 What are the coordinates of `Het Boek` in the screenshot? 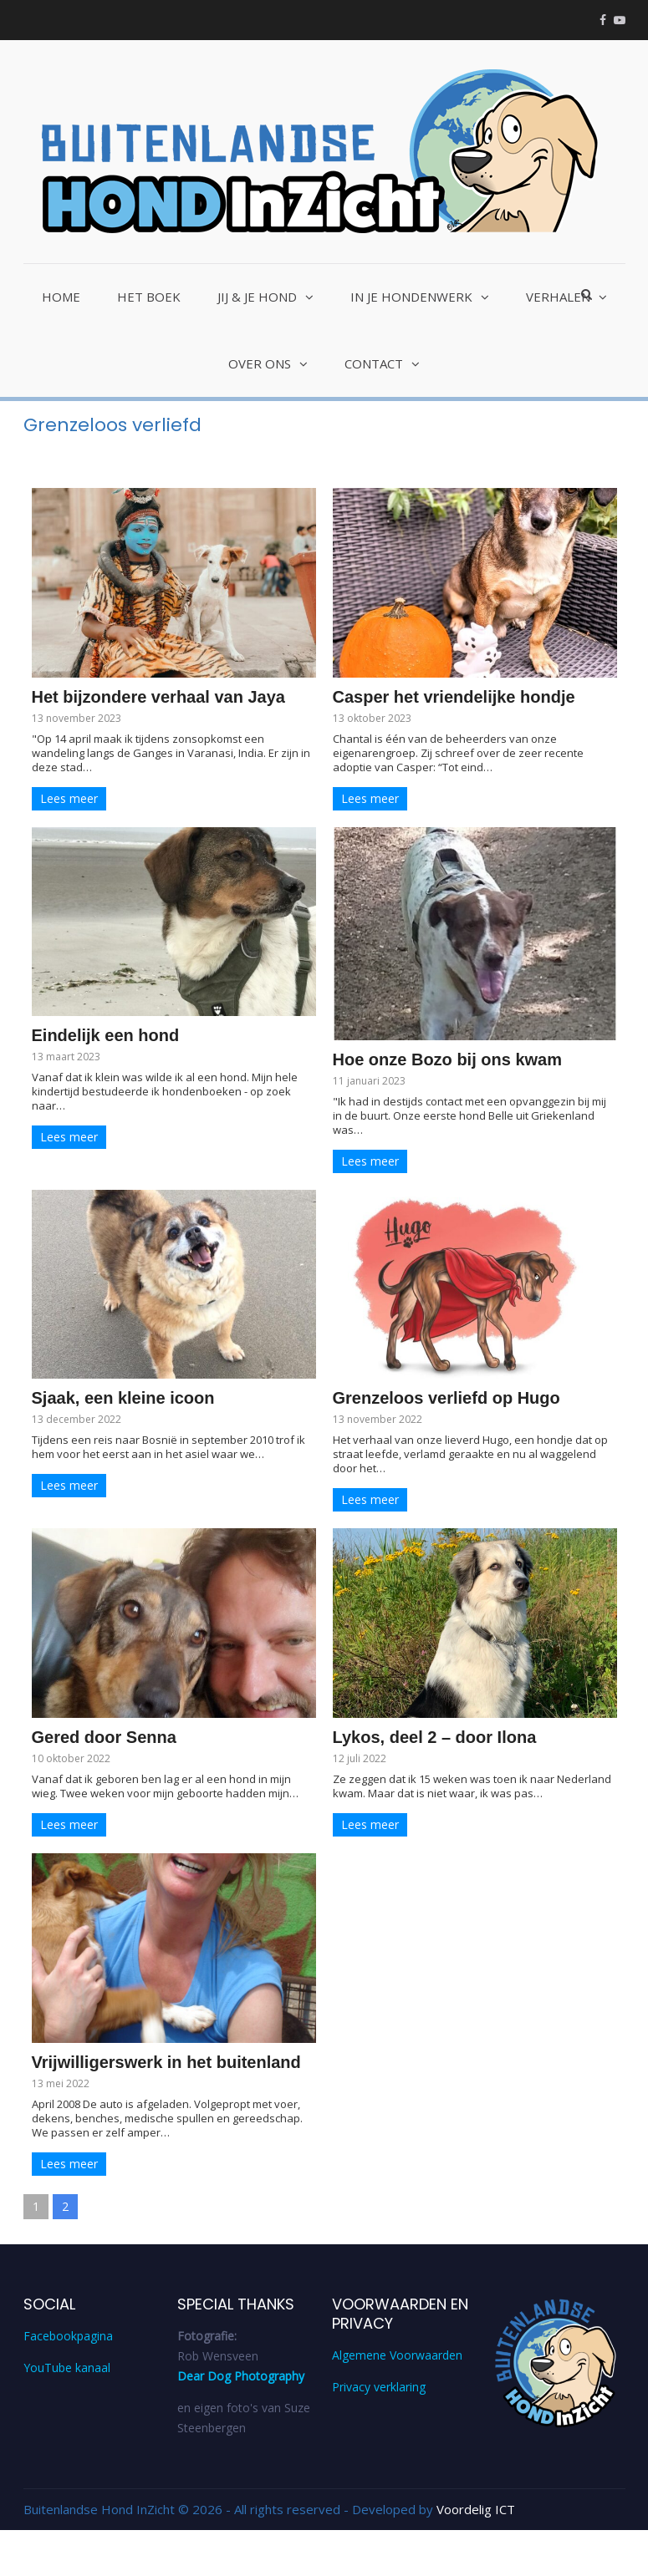 It's located at (149, 296).